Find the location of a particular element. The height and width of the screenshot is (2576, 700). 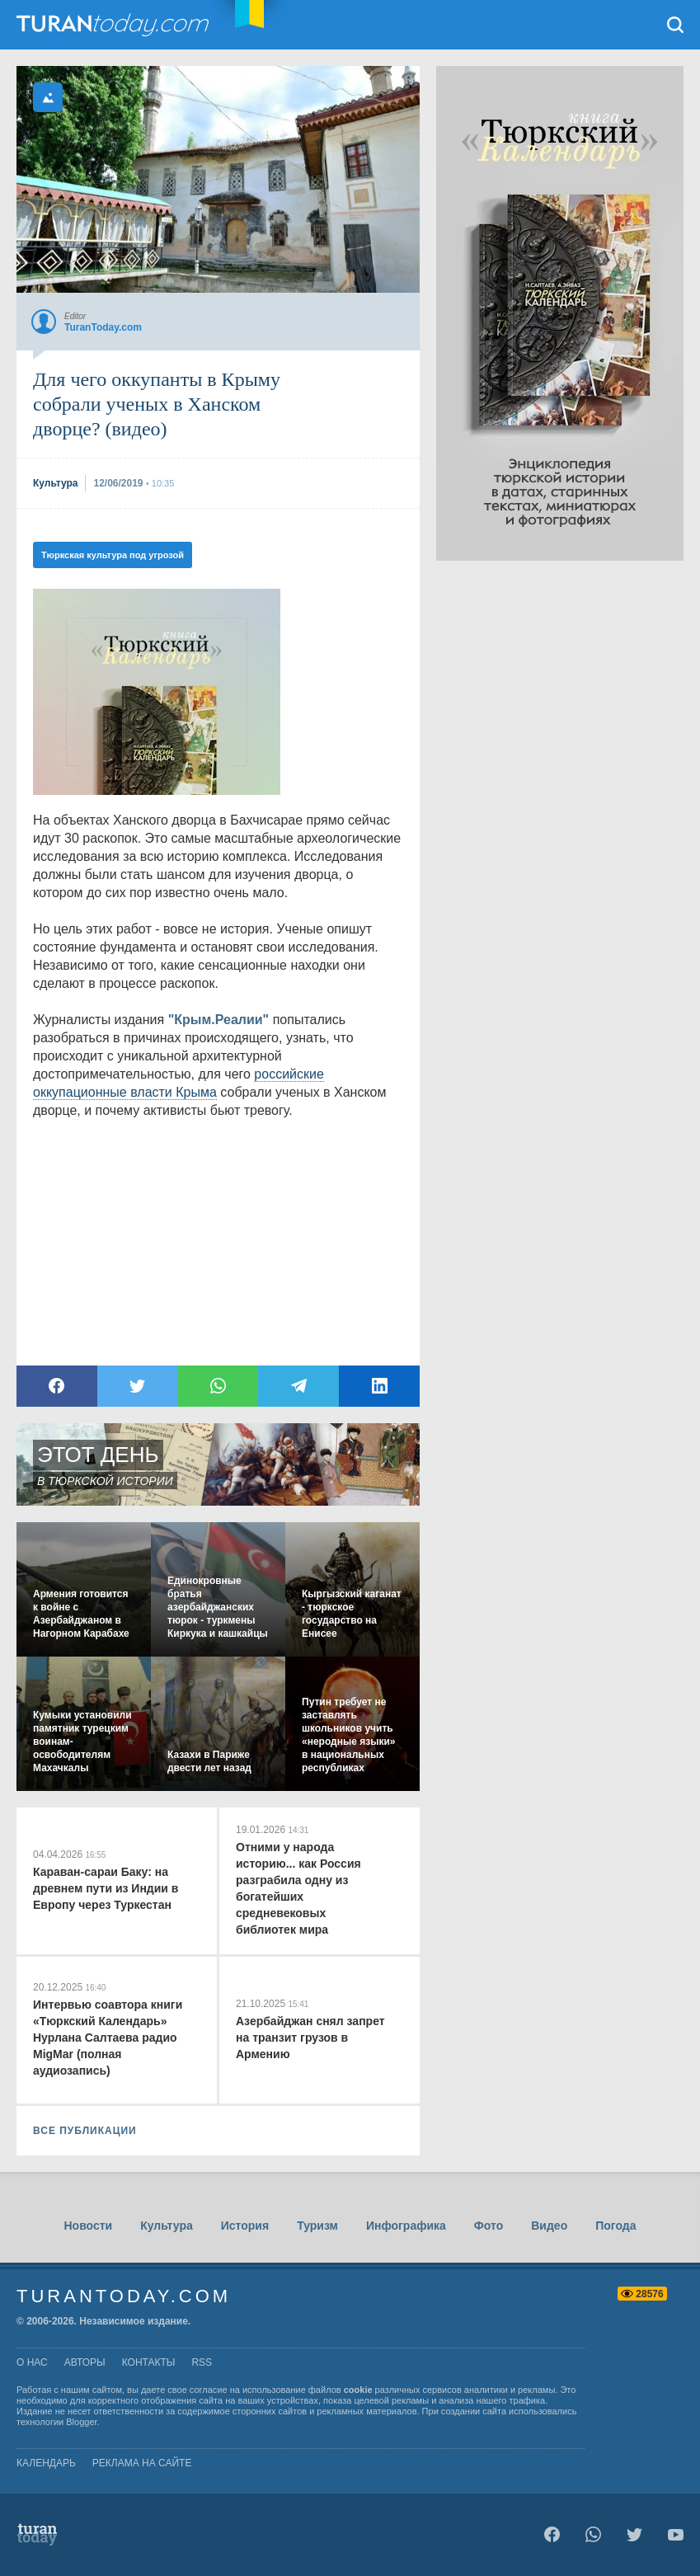

[Advertisement] is located at coordinates (560, 808).